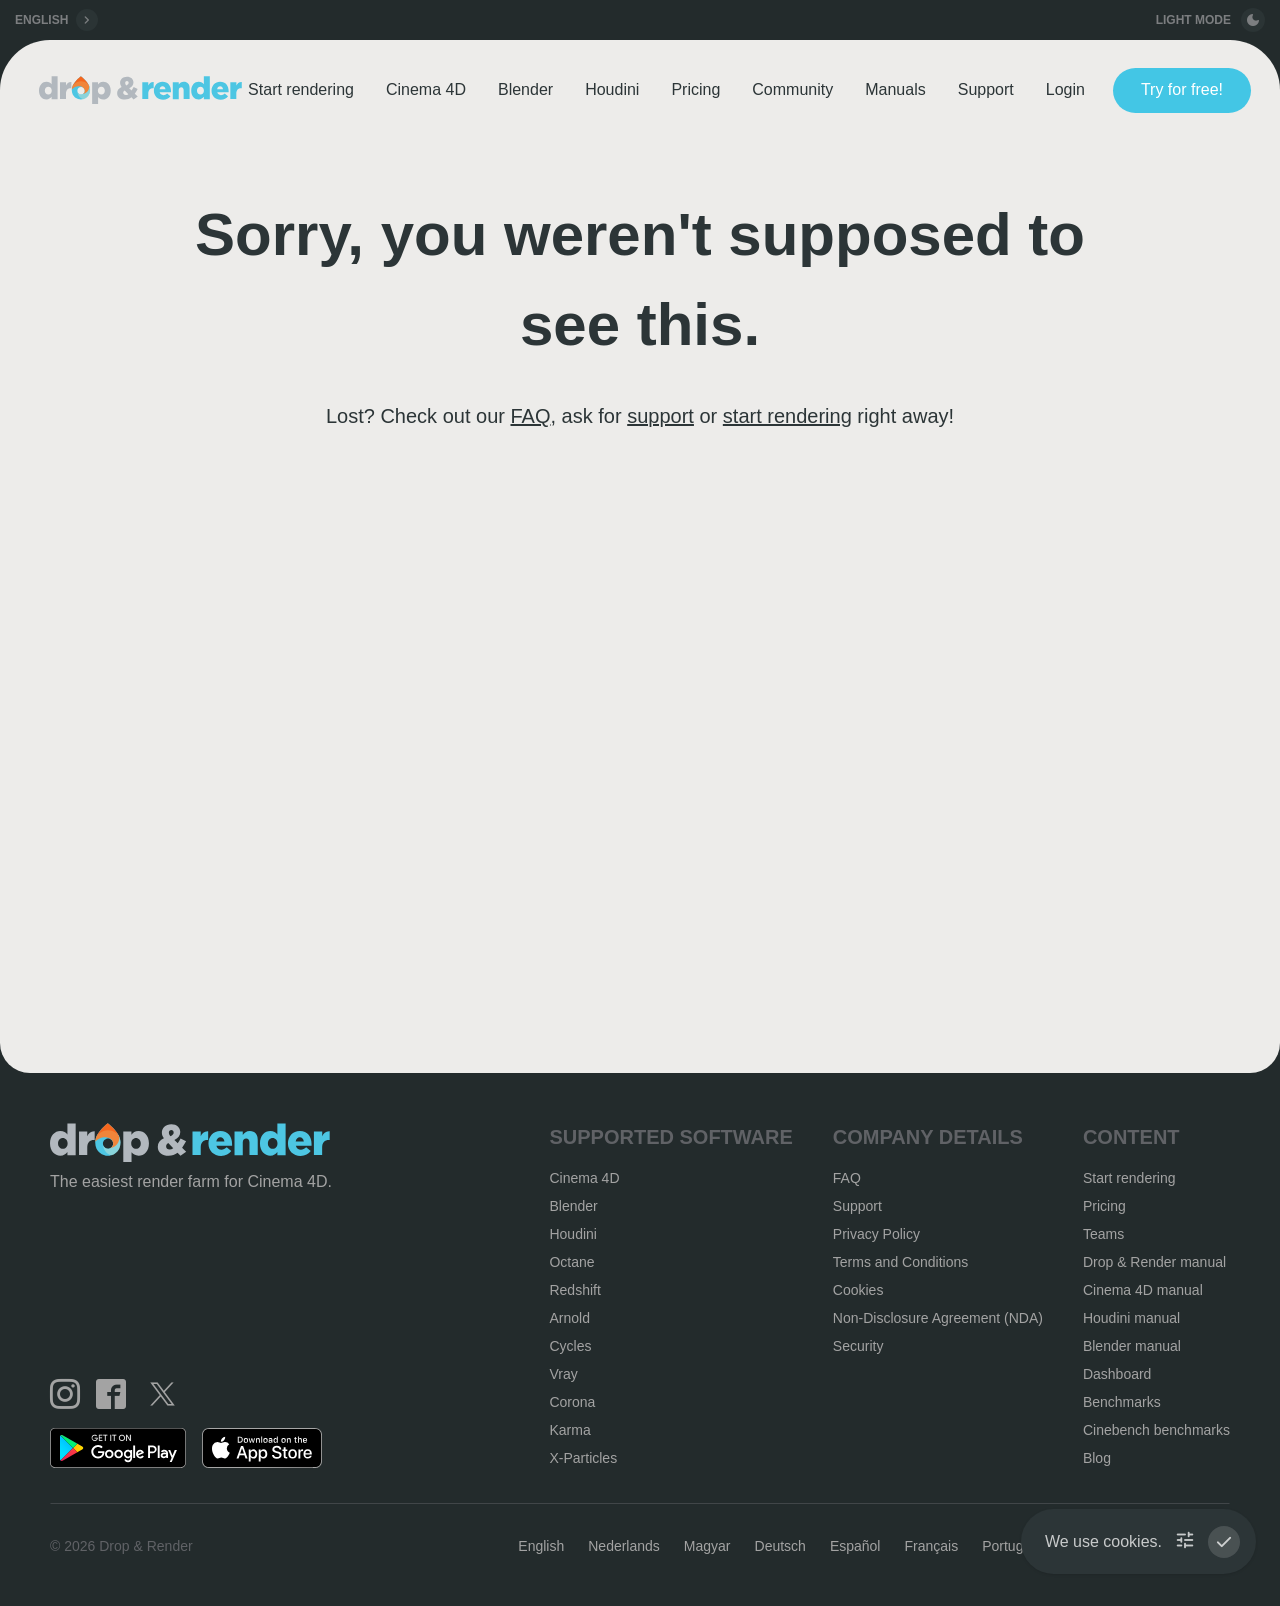  What do you see at coordinates (1097, 1458) in the screenshot?
I see `Blog` at bounding box center [1097, 1458].